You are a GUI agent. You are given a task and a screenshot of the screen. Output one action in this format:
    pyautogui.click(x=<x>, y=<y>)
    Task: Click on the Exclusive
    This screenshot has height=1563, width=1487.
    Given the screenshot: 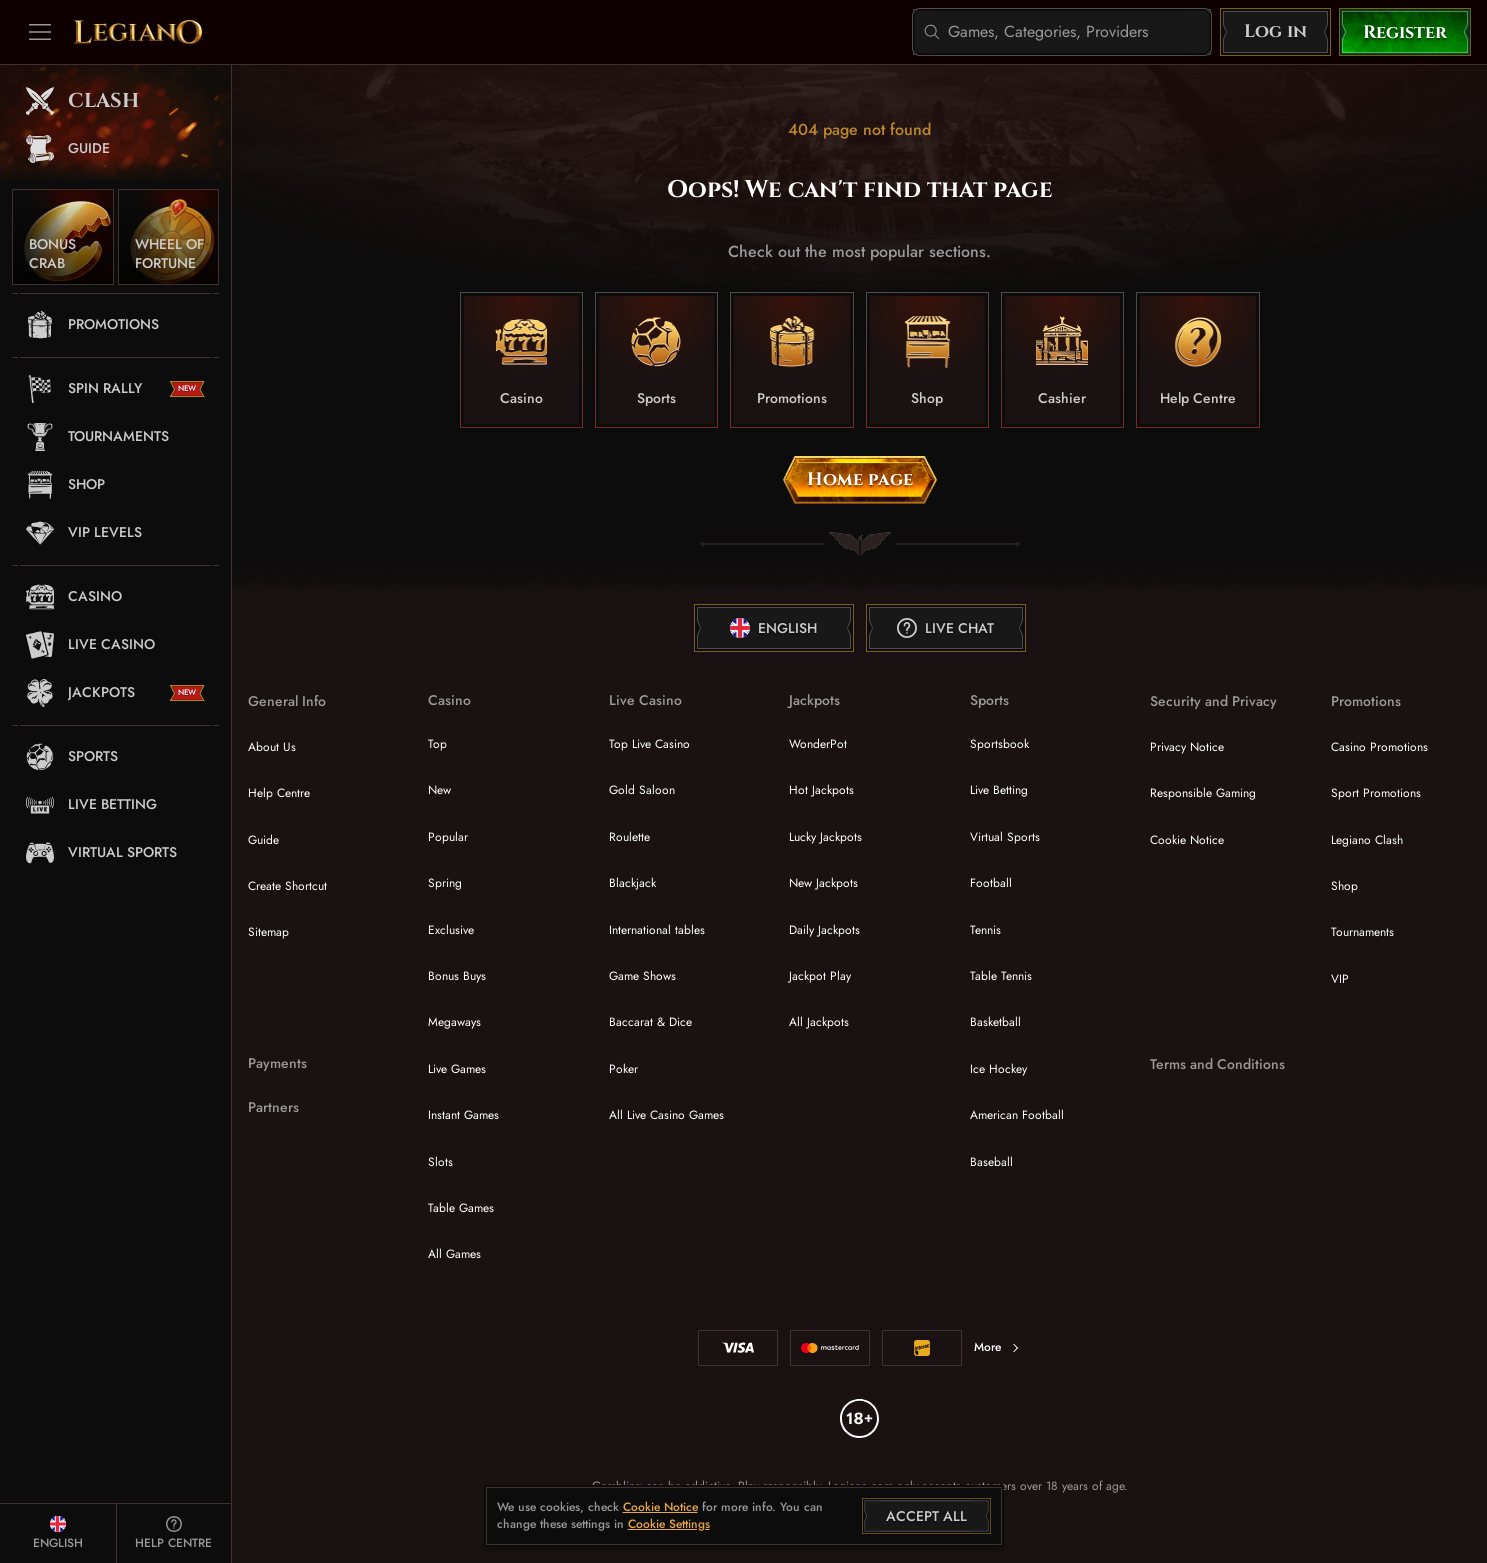 What is the action you would take?
    pyautogui.click(x=451, y=930)
    